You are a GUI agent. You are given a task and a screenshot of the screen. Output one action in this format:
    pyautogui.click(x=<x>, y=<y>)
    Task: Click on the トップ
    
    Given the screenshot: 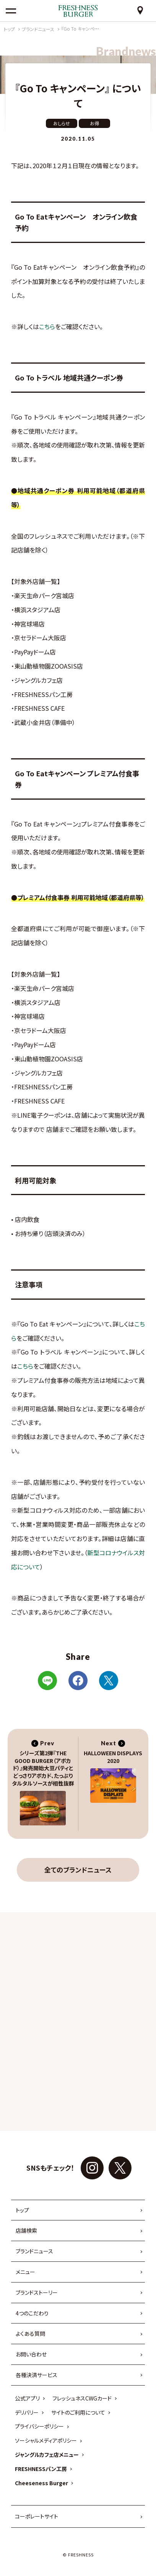 What is the action you would take?
    pyautogui.click(x=22, y=2210)
    